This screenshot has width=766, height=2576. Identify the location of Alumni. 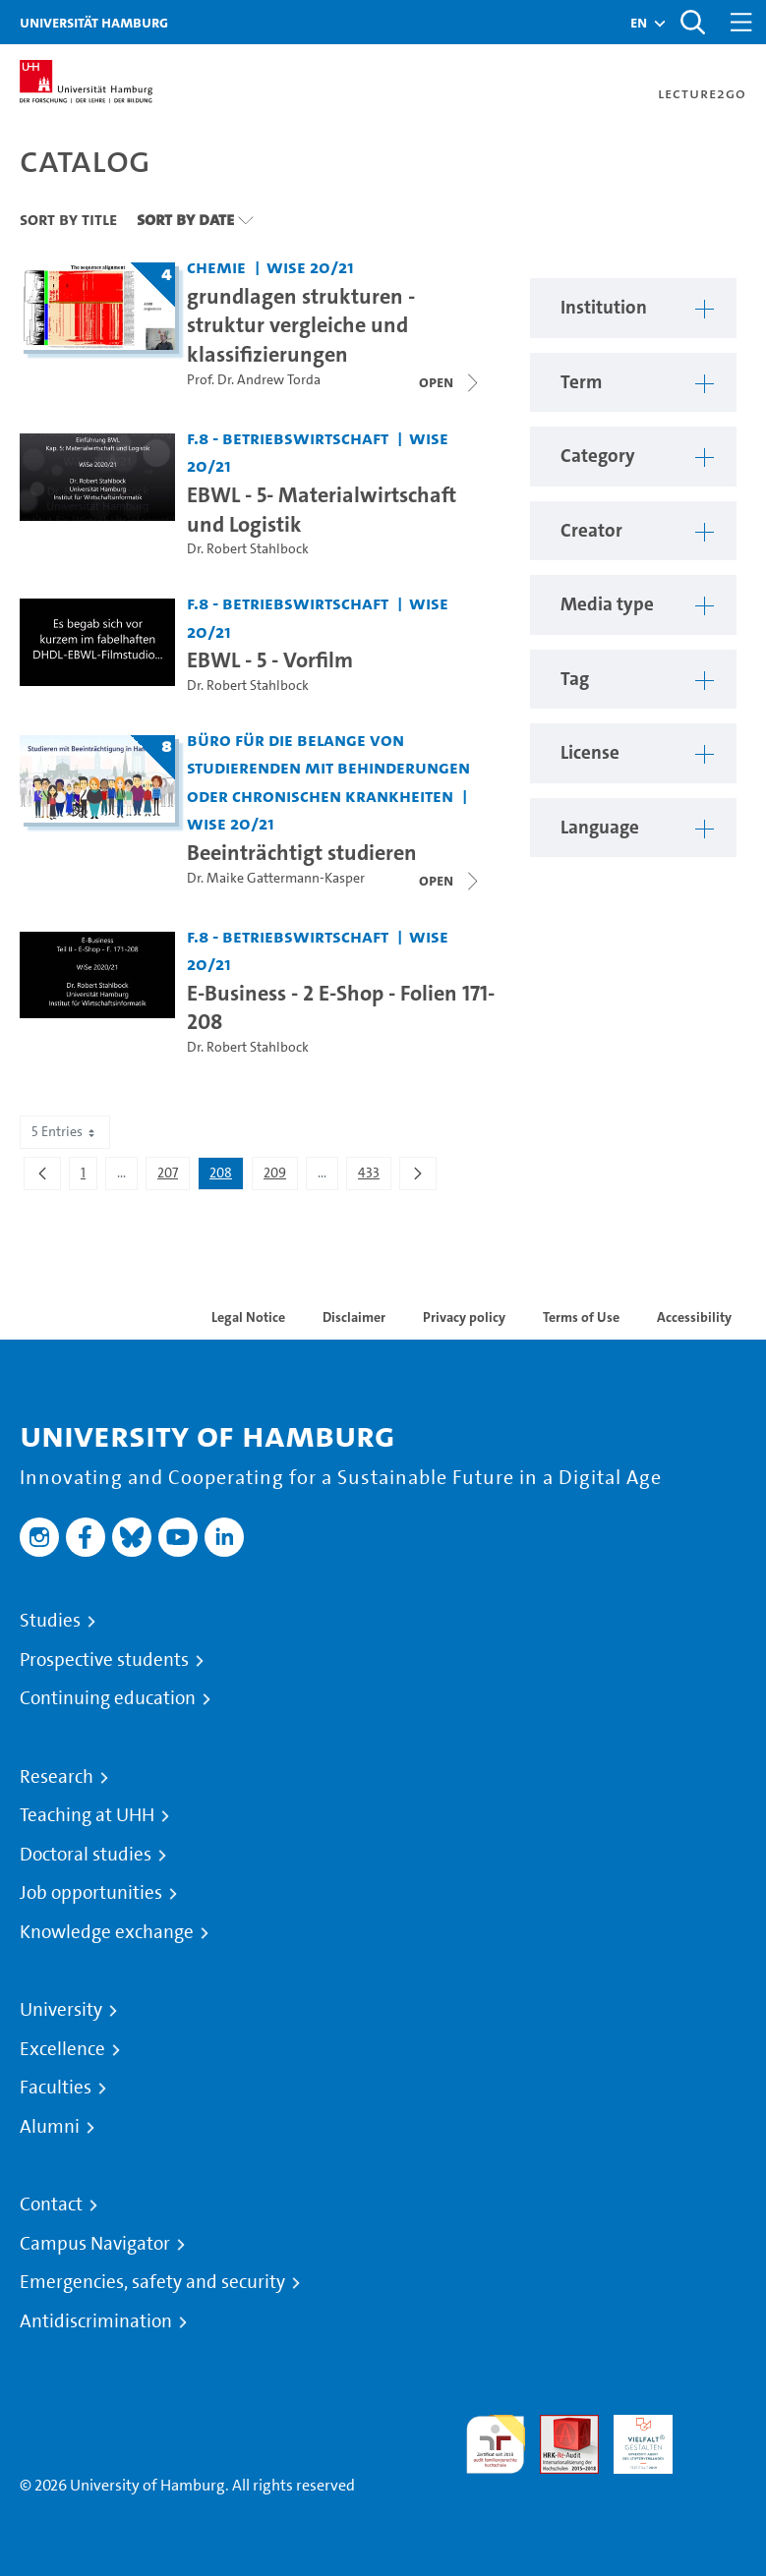
(50, 2127).